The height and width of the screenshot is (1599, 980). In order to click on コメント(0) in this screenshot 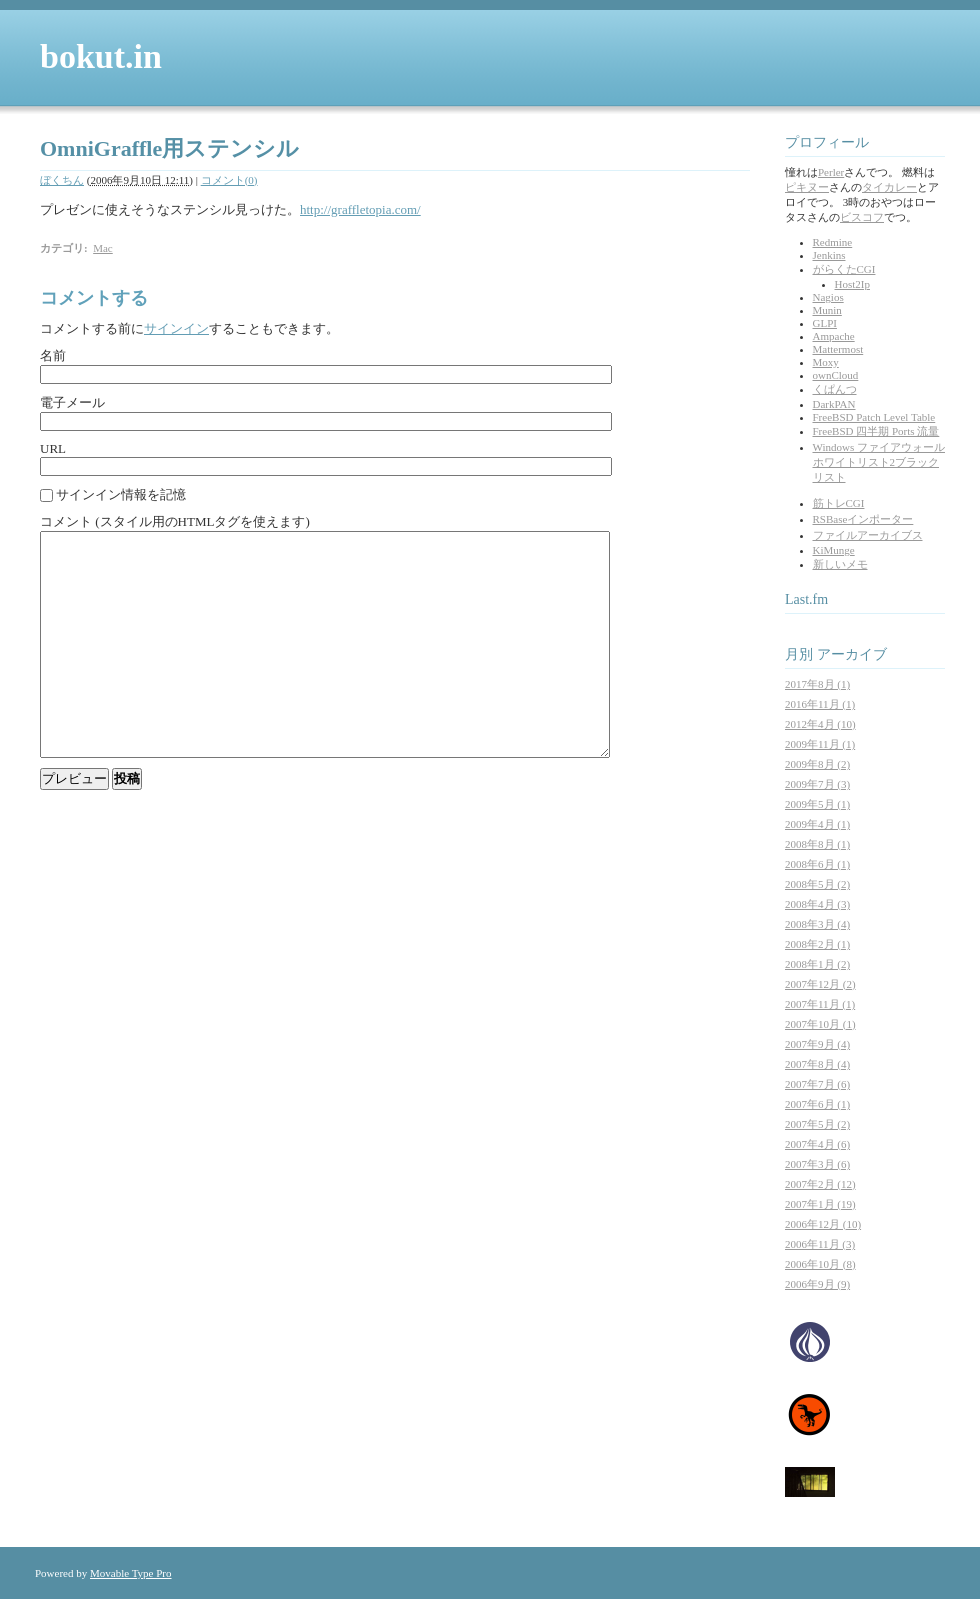, I will do `click(229, 180)`.